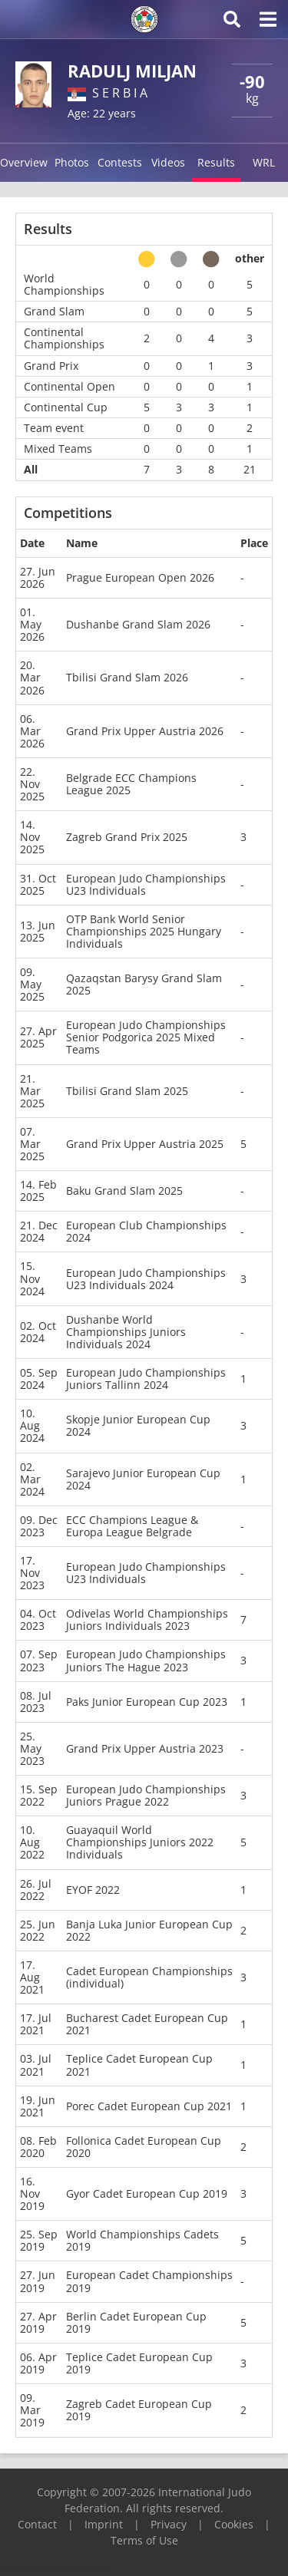 The width and height of the screenshot is (288, 2576). Describe the element at coordinates (93, 1889) in the screenshot. I see `EYOF 2022` at that location.